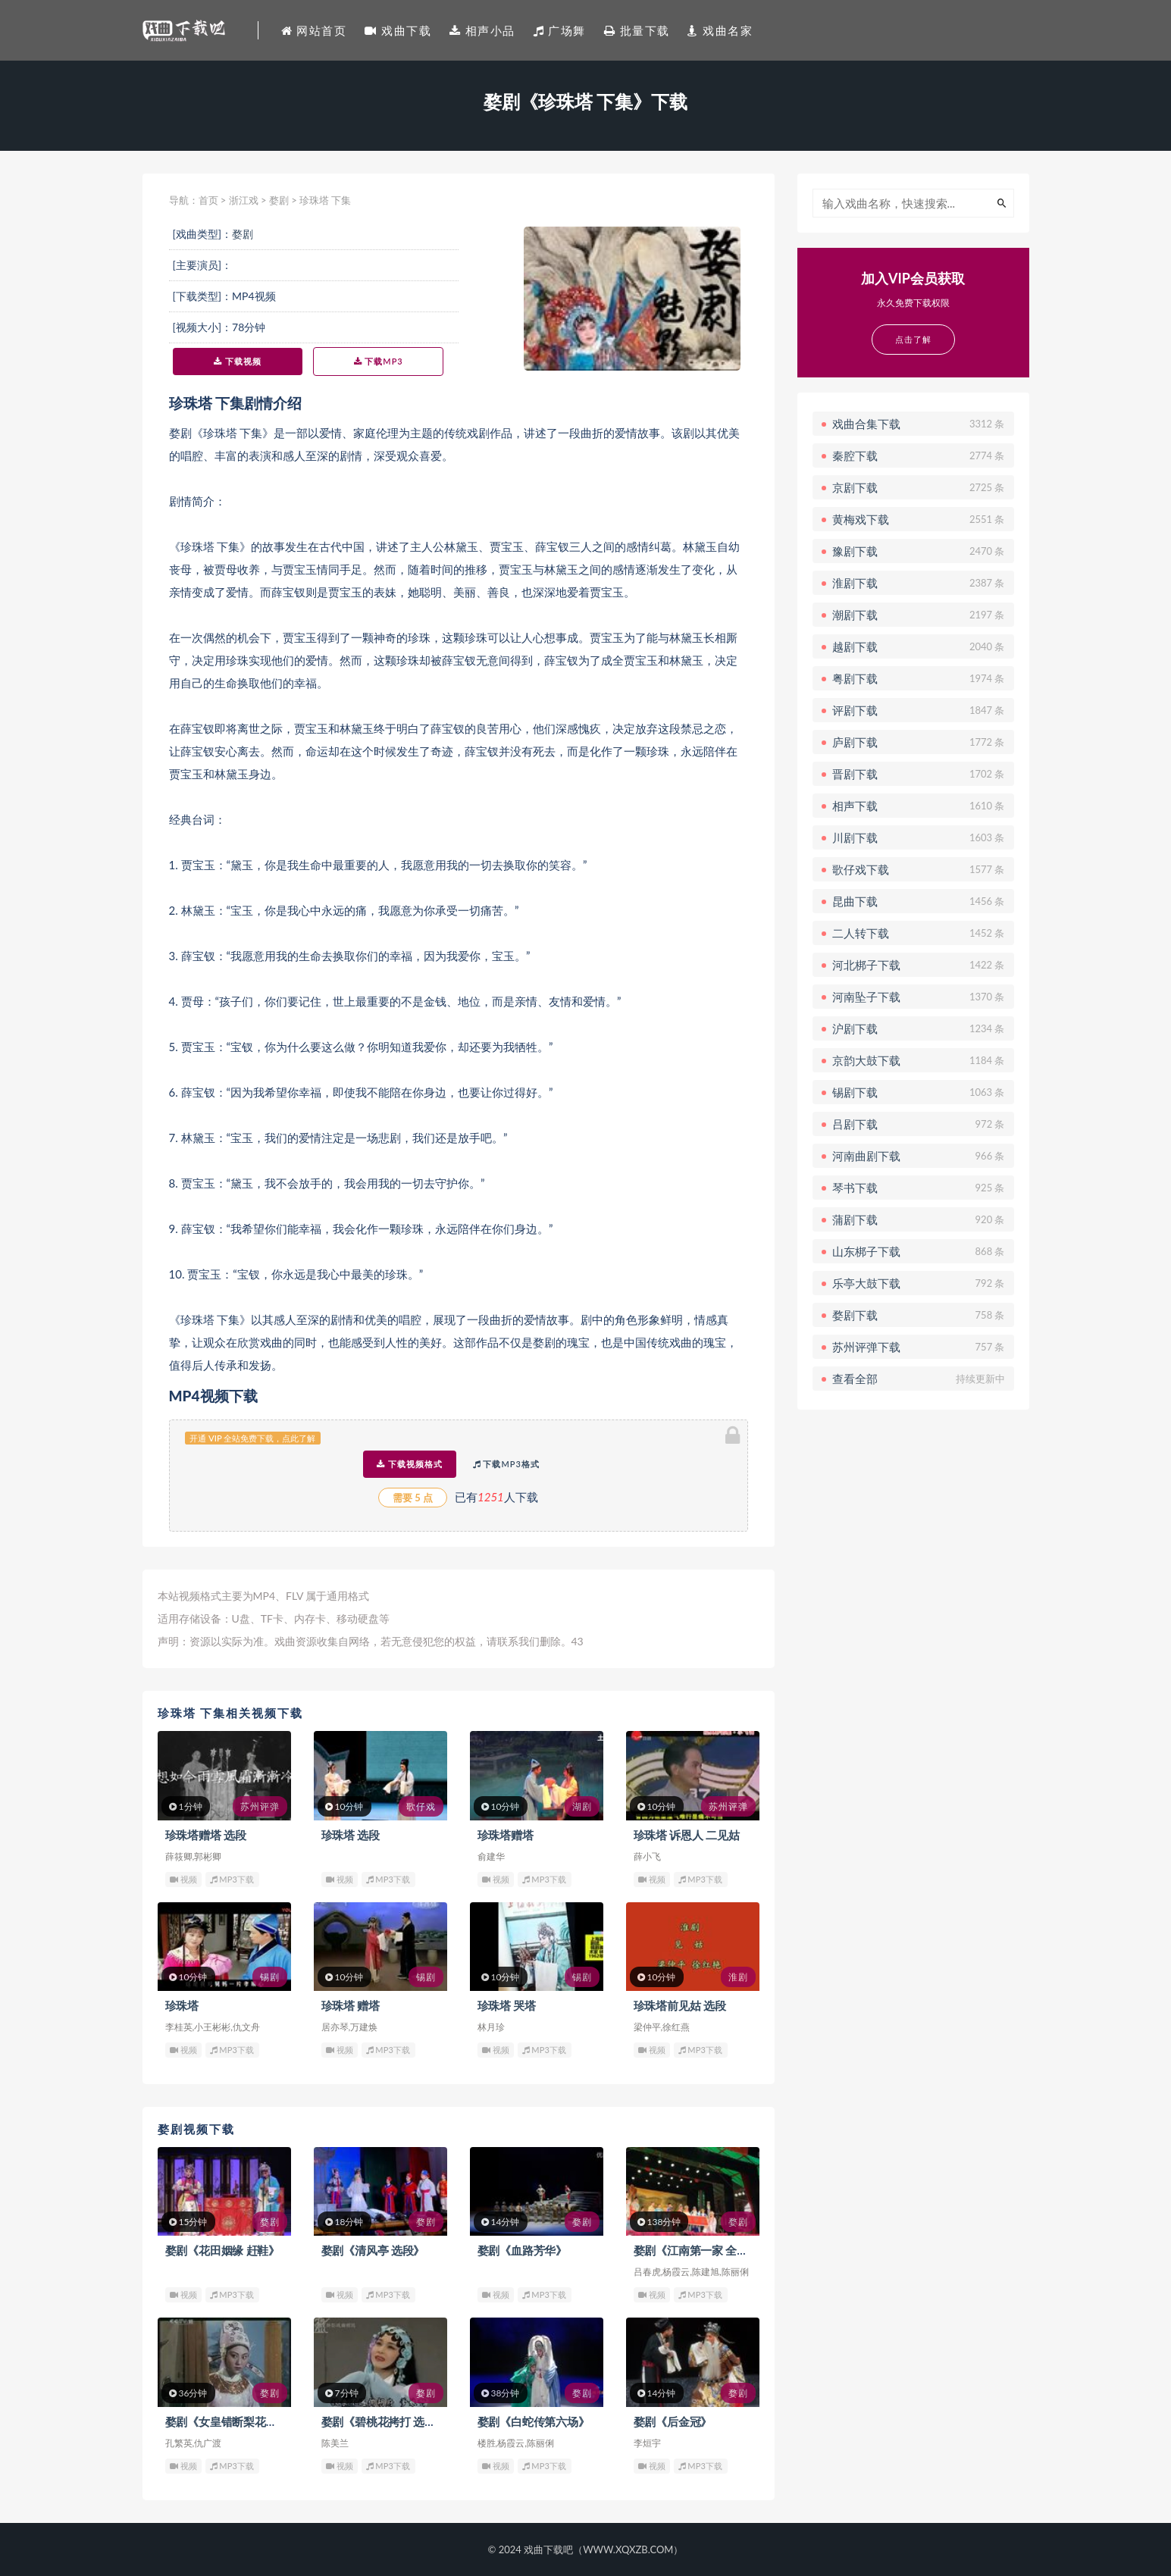  Describe the element at coordinates (696, 2250) in the screenshot. I see `婺剧《江南第一家 全集》` at that location.